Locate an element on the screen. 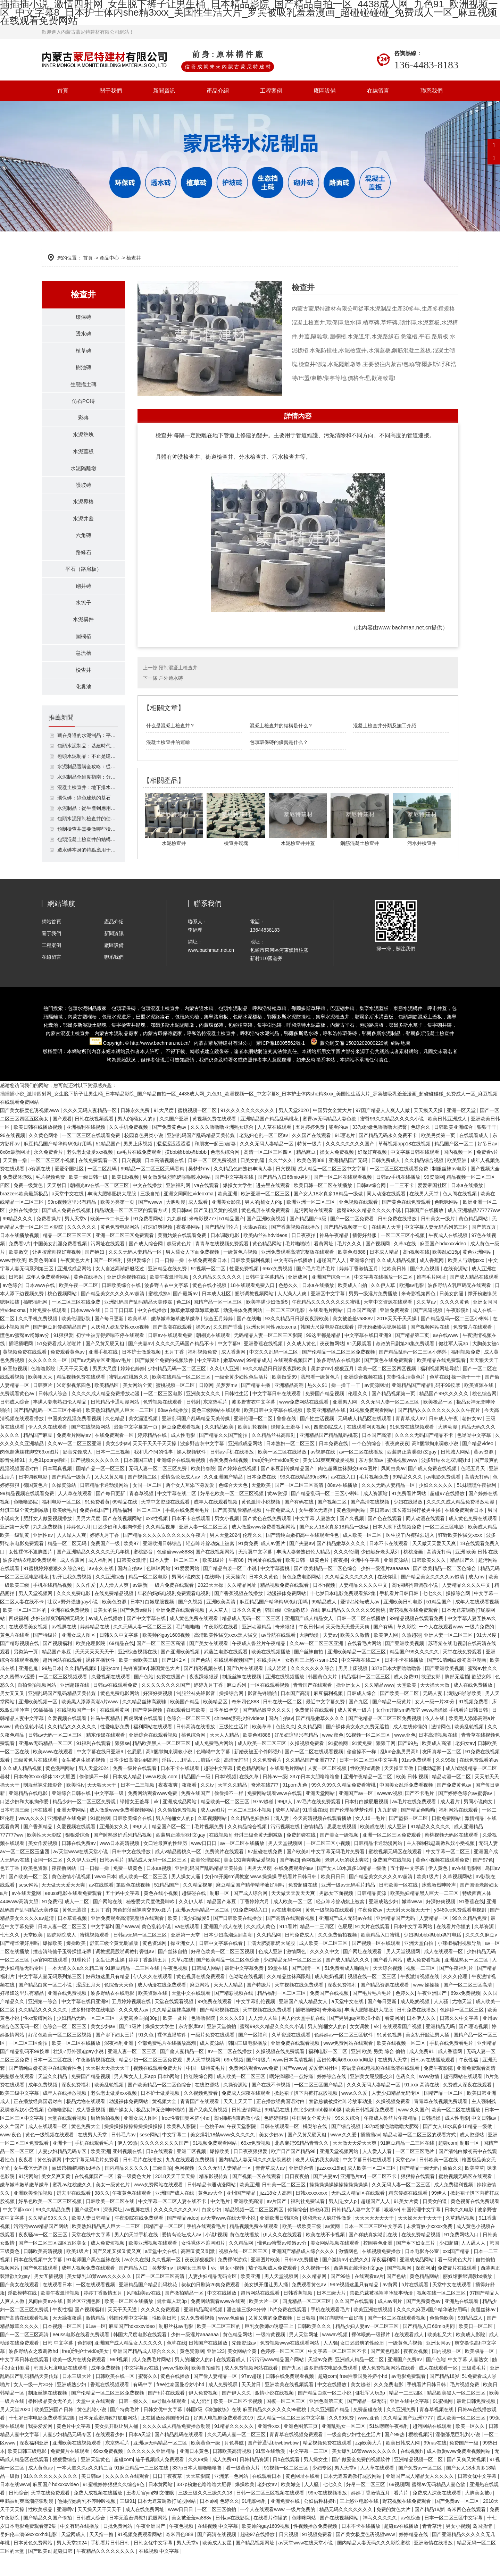 The height and width of the screenshot is (2576, 500). 国产做受69 is located at coordinates (87, 2230).